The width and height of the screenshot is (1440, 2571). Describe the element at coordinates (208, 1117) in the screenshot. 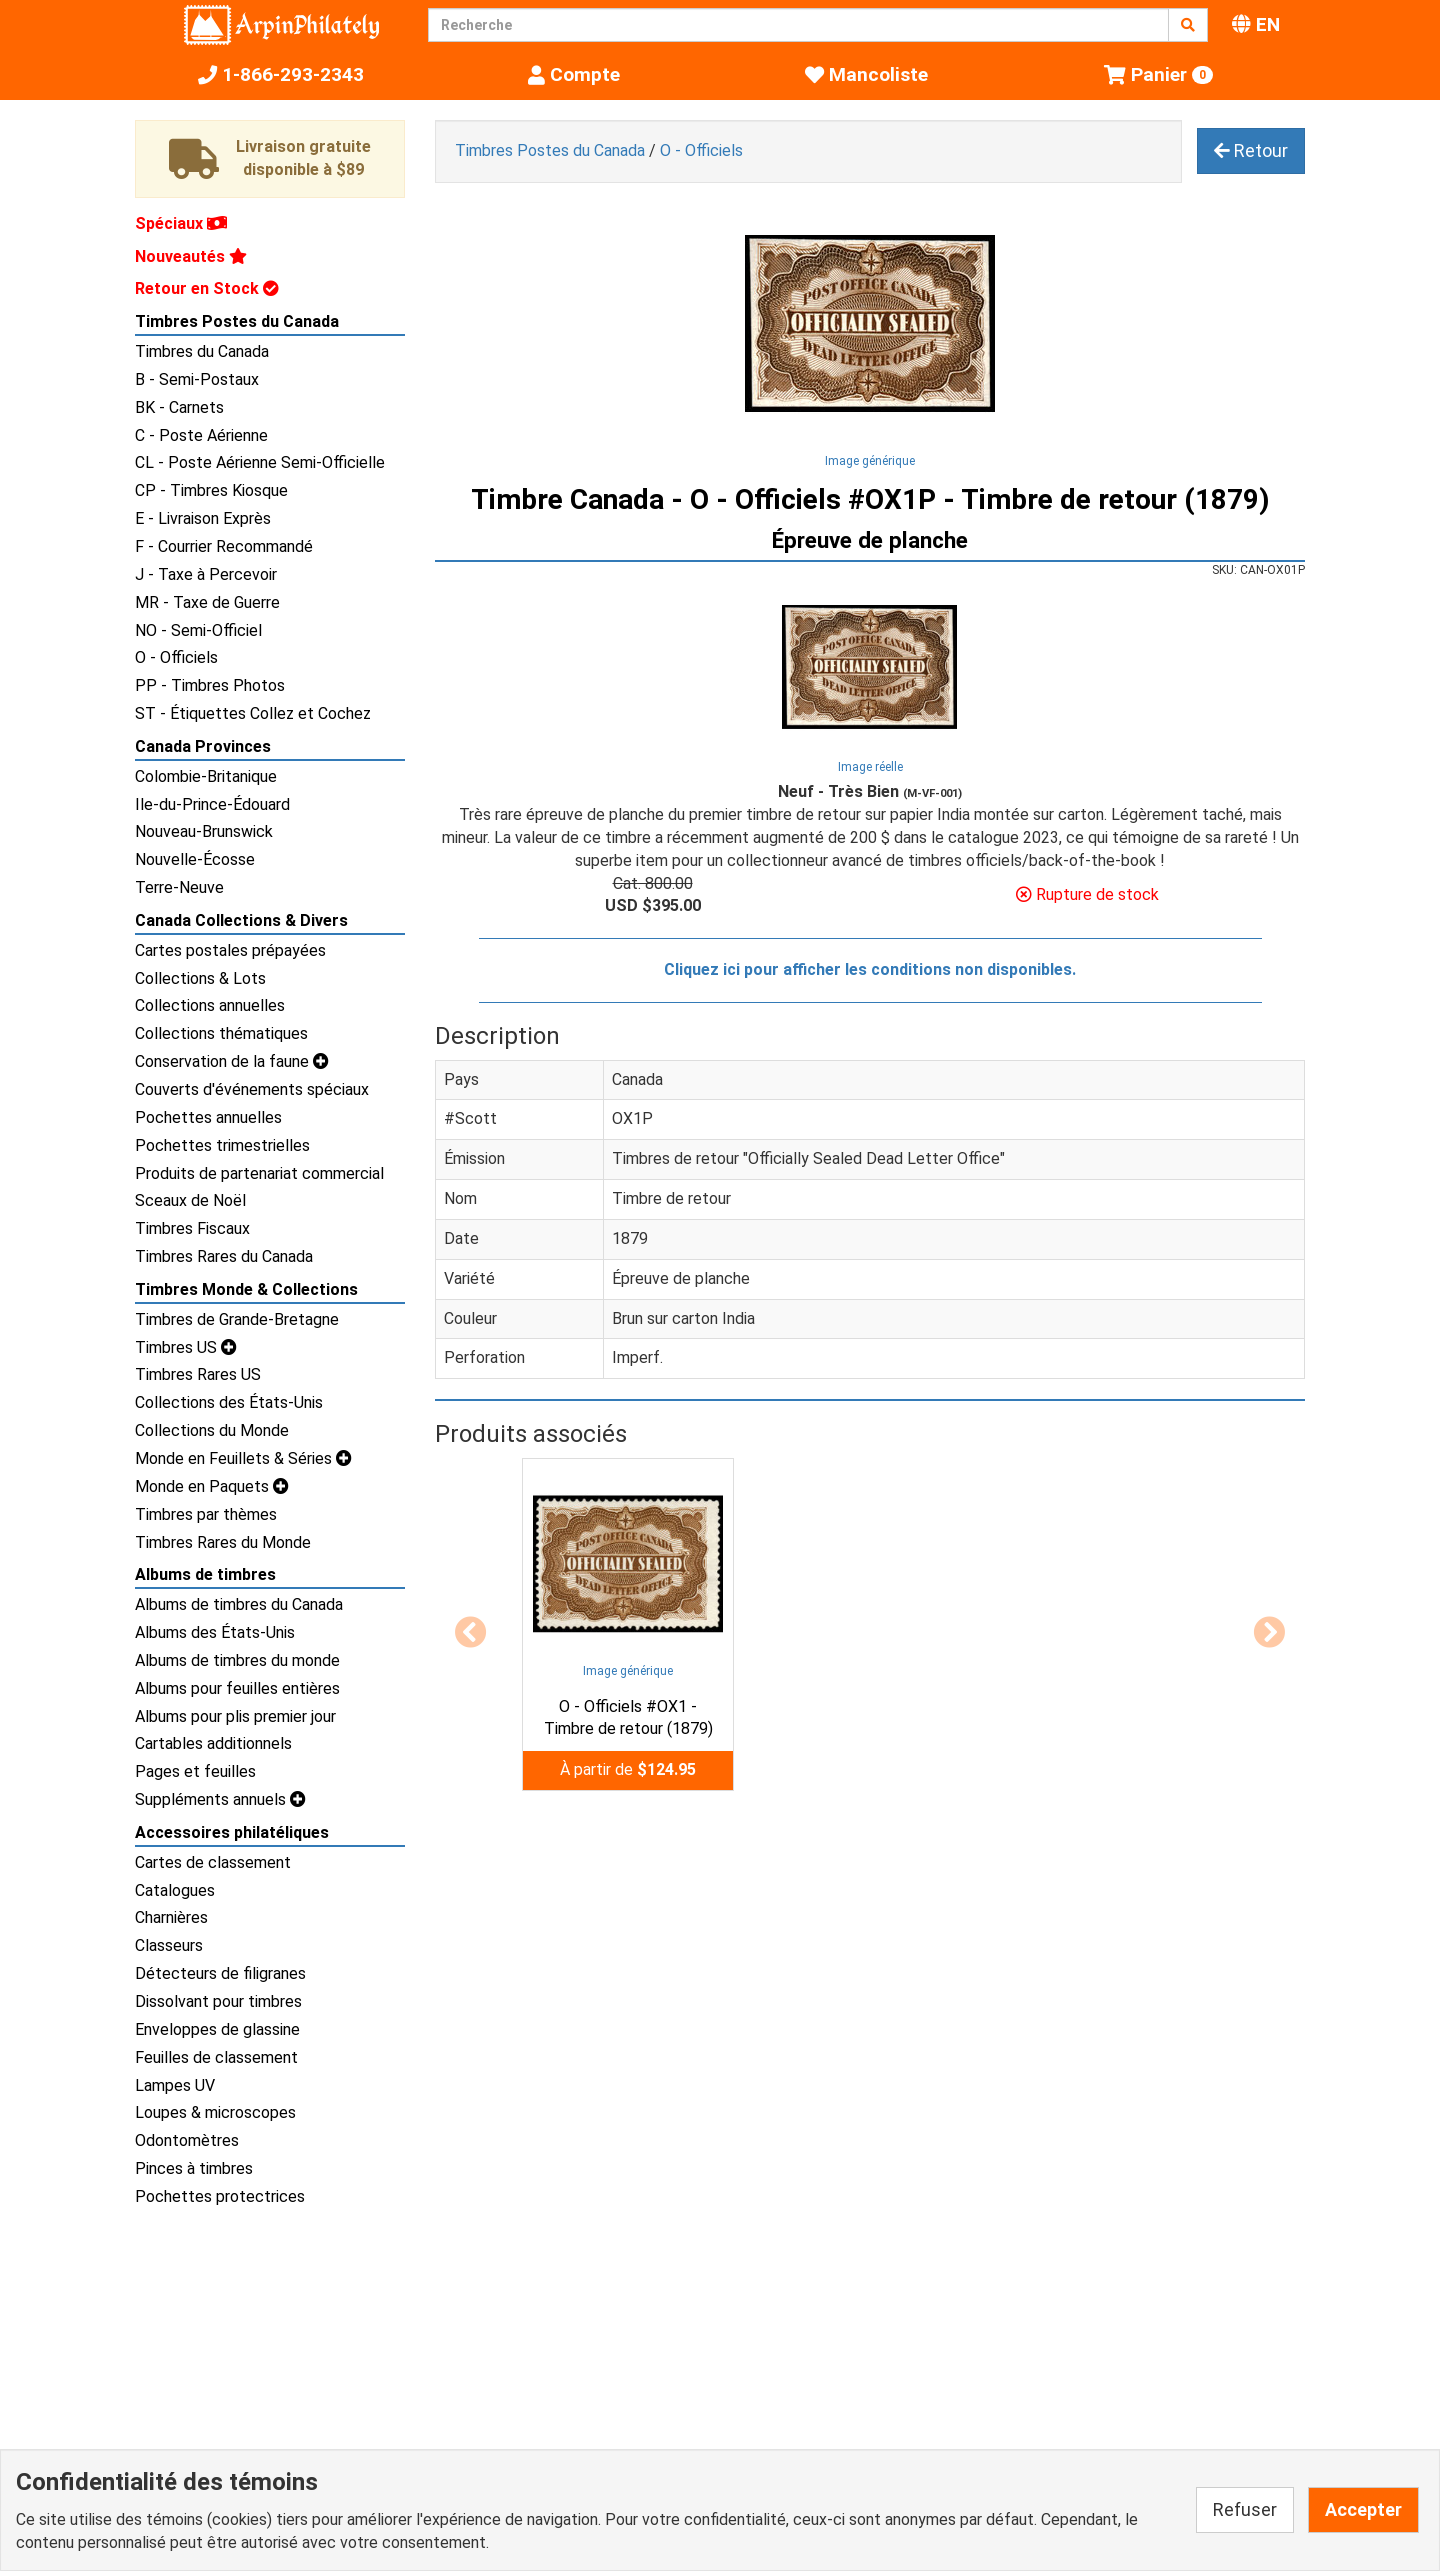

I see `Pochettes annuelles` at that location.